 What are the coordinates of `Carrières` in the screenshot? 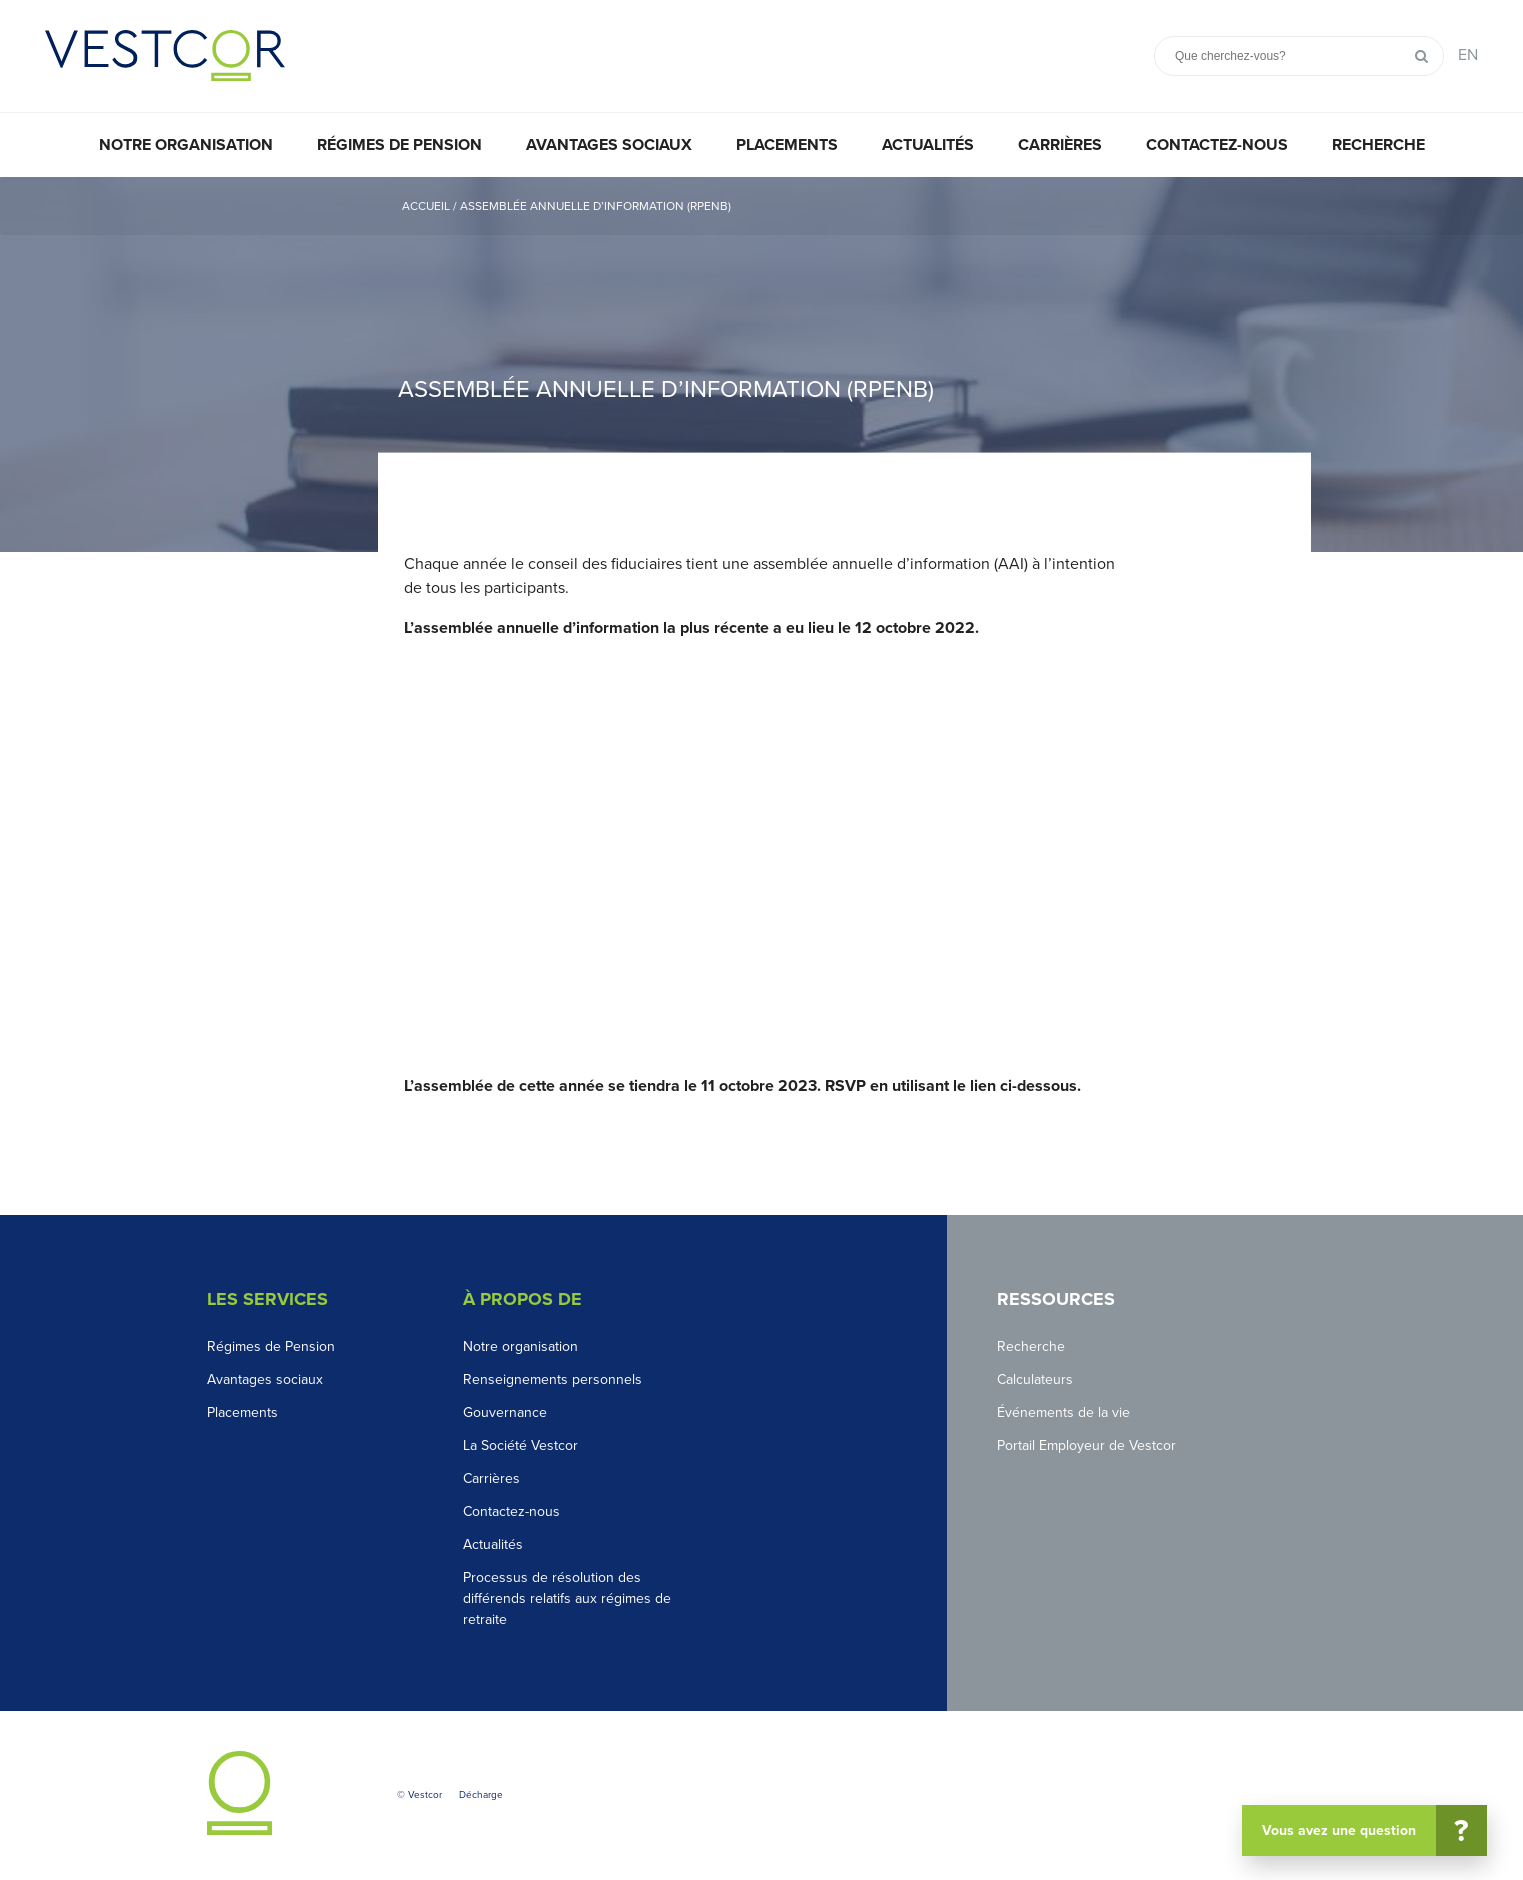 It's located at (1060, 145).